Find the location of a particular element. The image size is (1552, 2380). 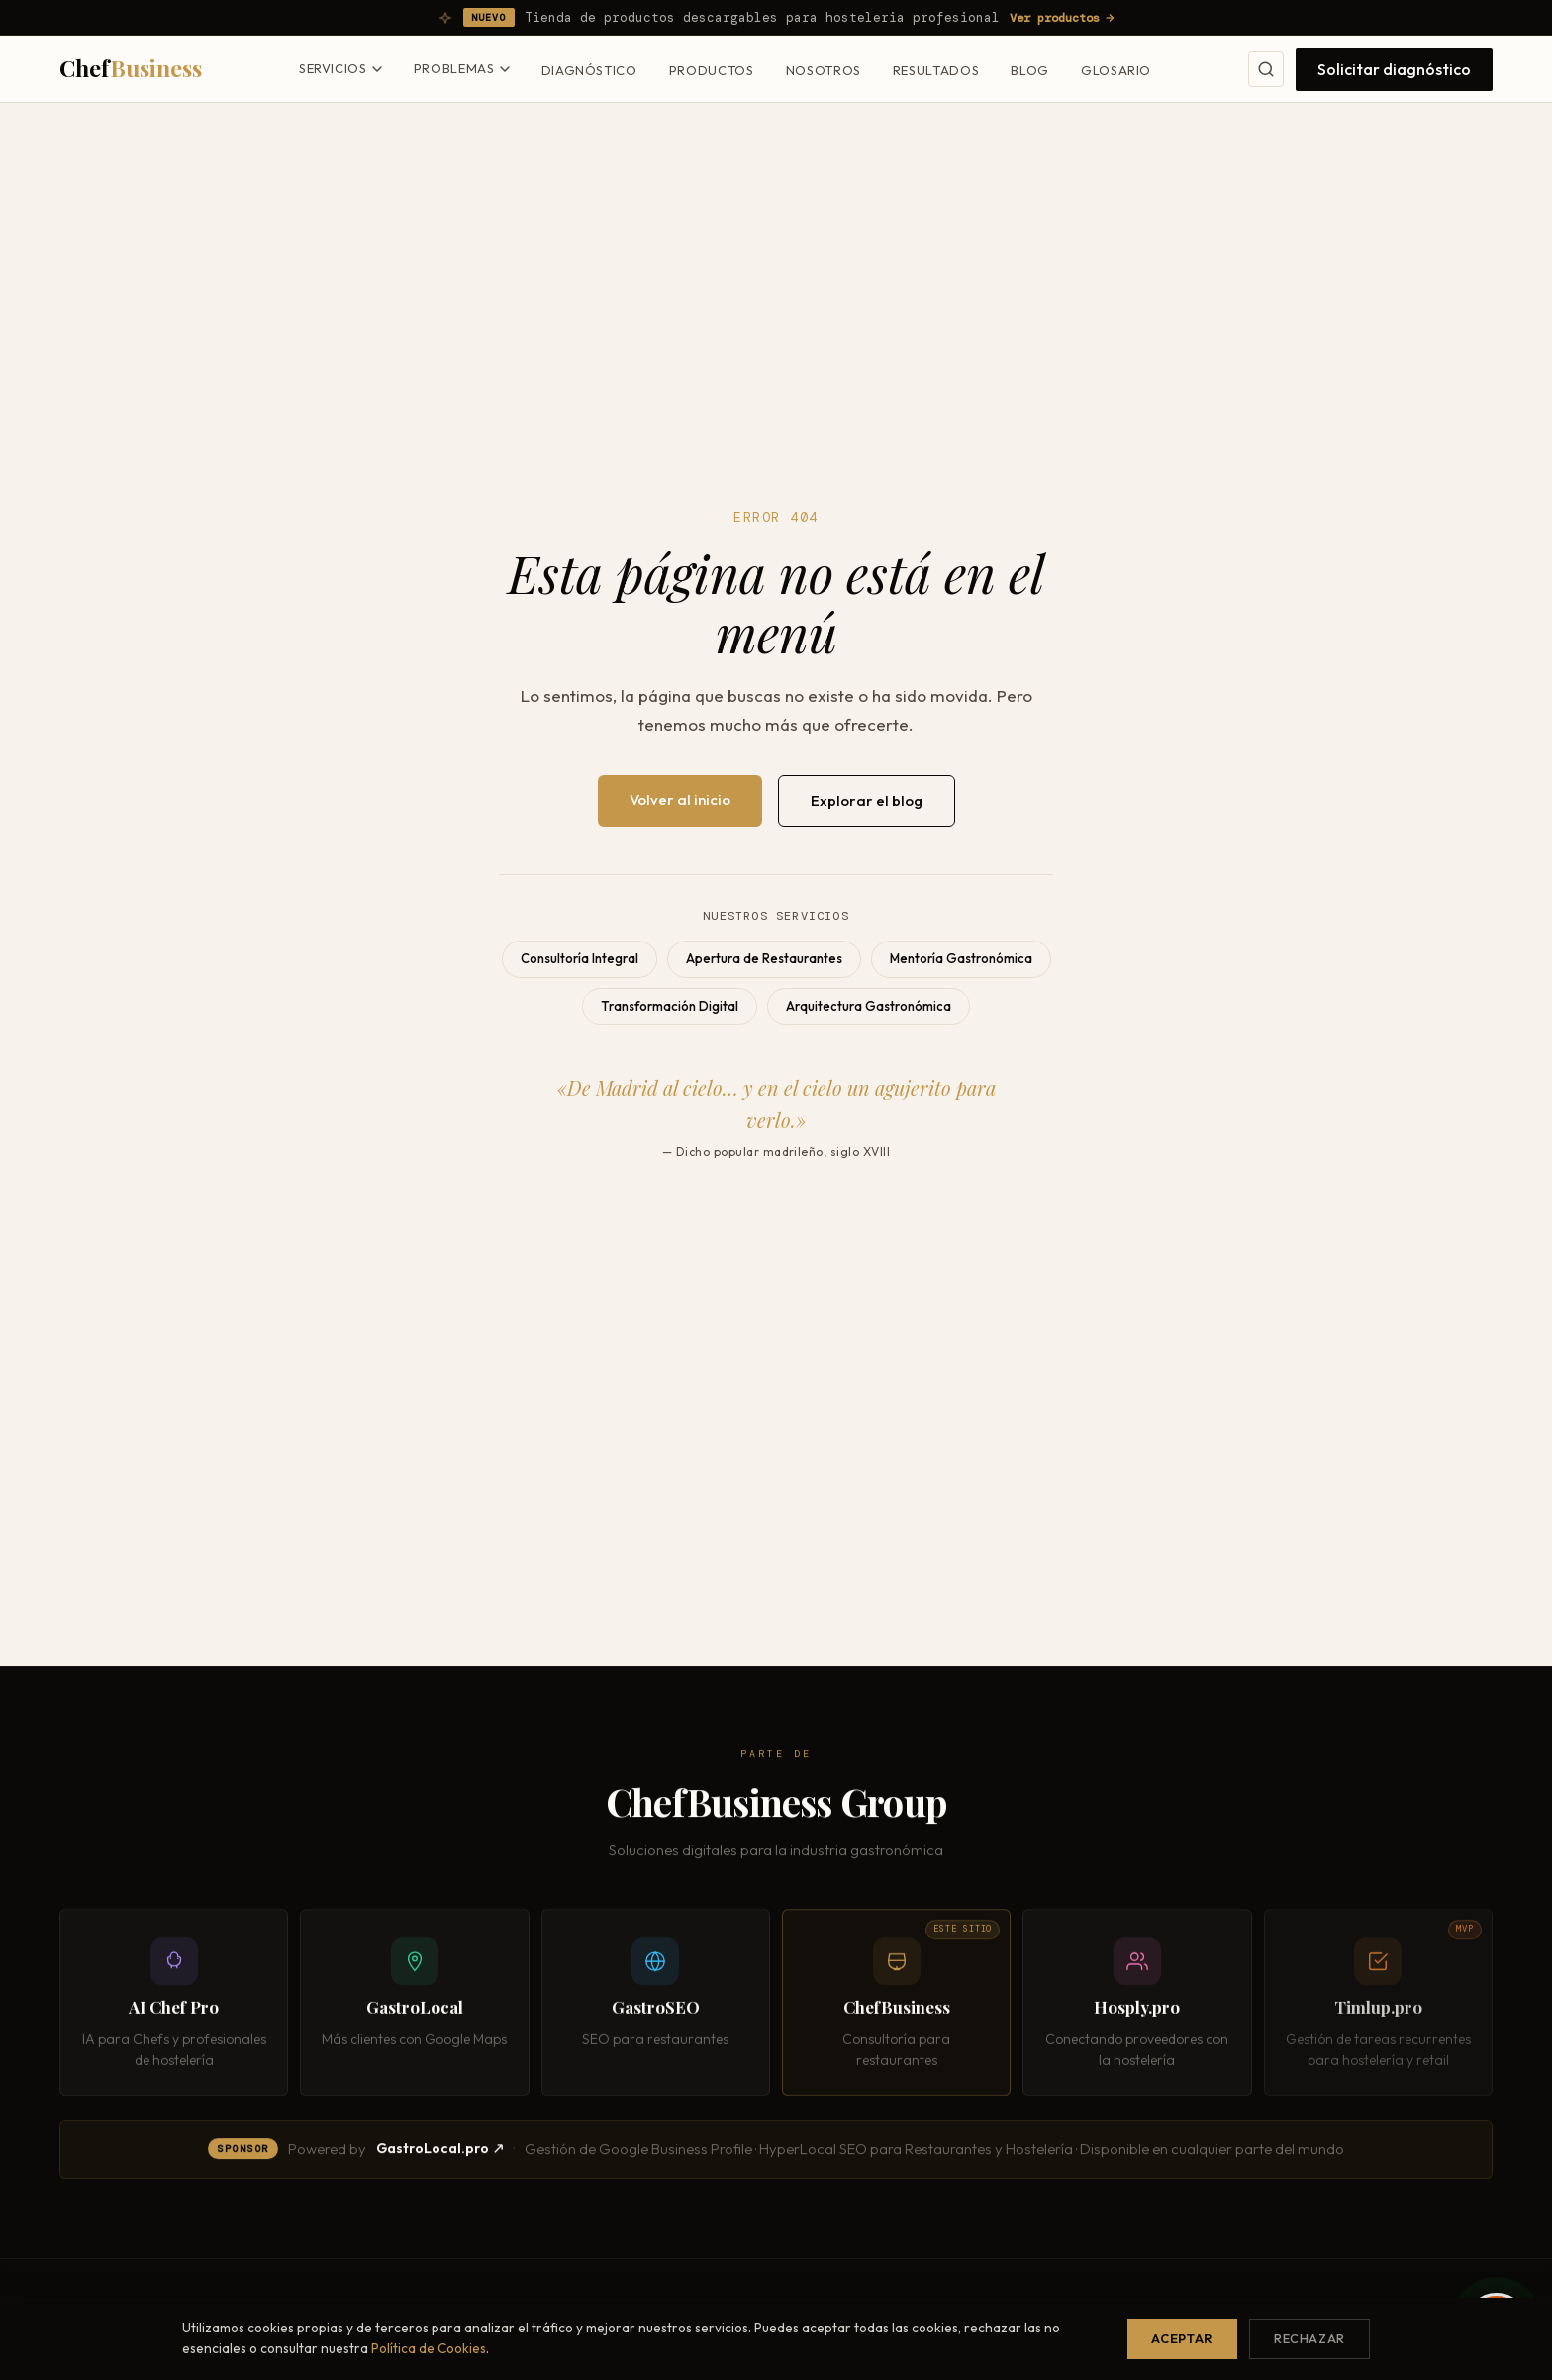

Servicios is located at coordinates (340, 68).